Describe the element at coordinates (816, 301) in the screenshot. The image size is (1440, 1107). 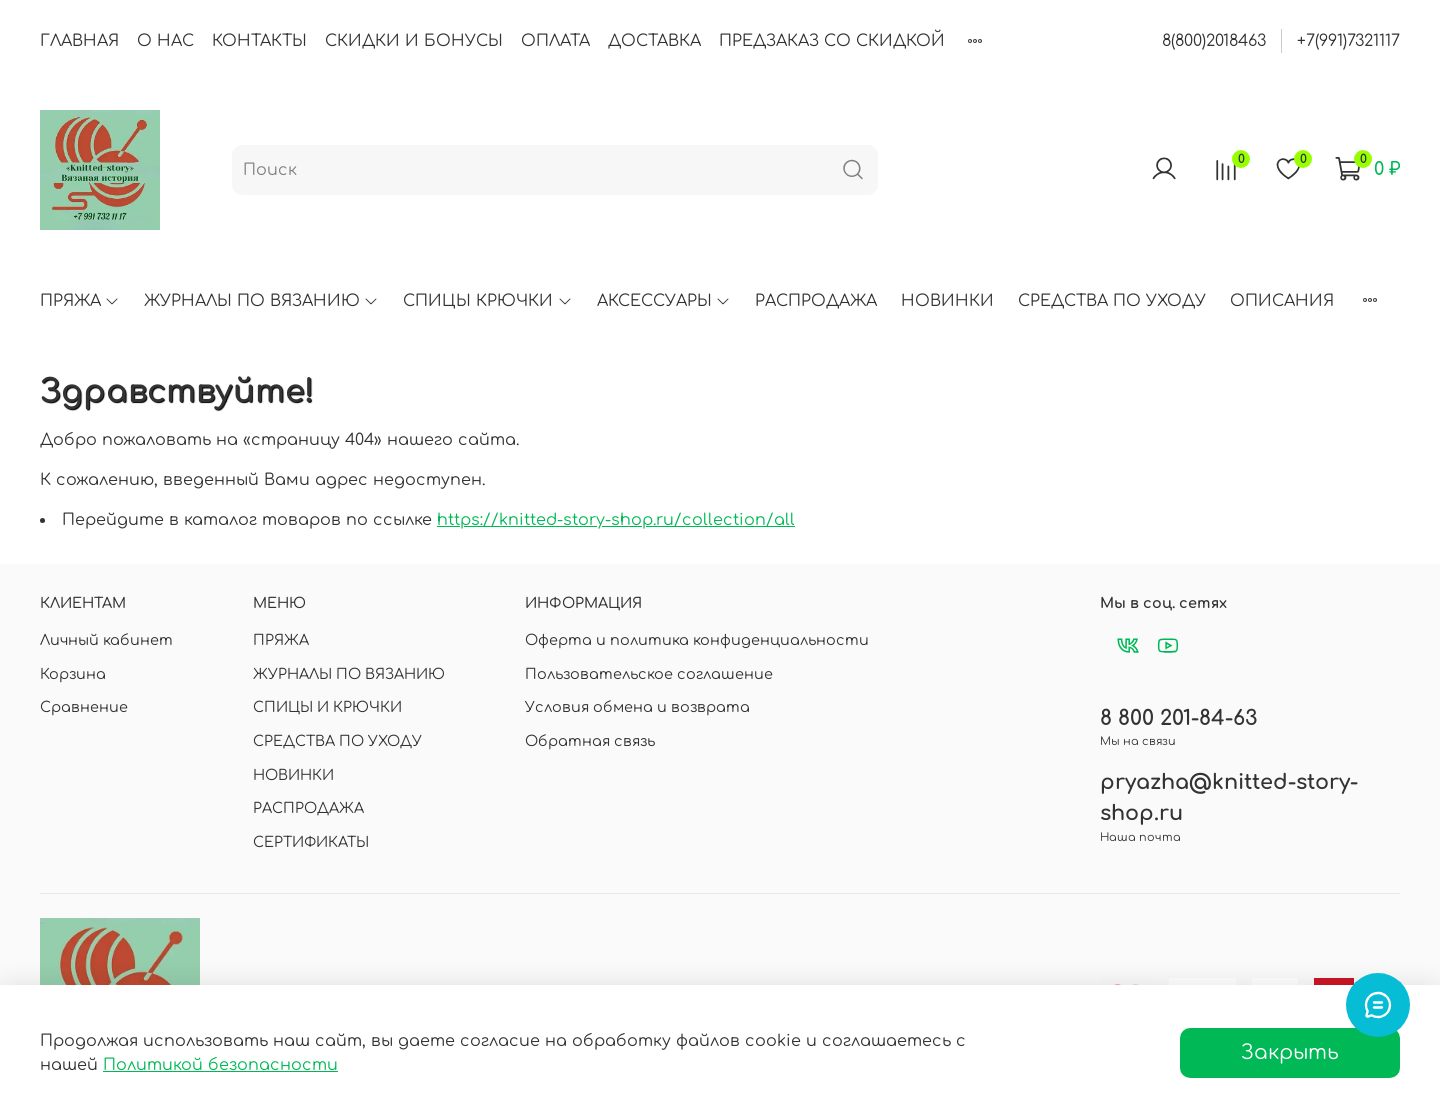
I see `РАСПРОДАЖА` at that location.